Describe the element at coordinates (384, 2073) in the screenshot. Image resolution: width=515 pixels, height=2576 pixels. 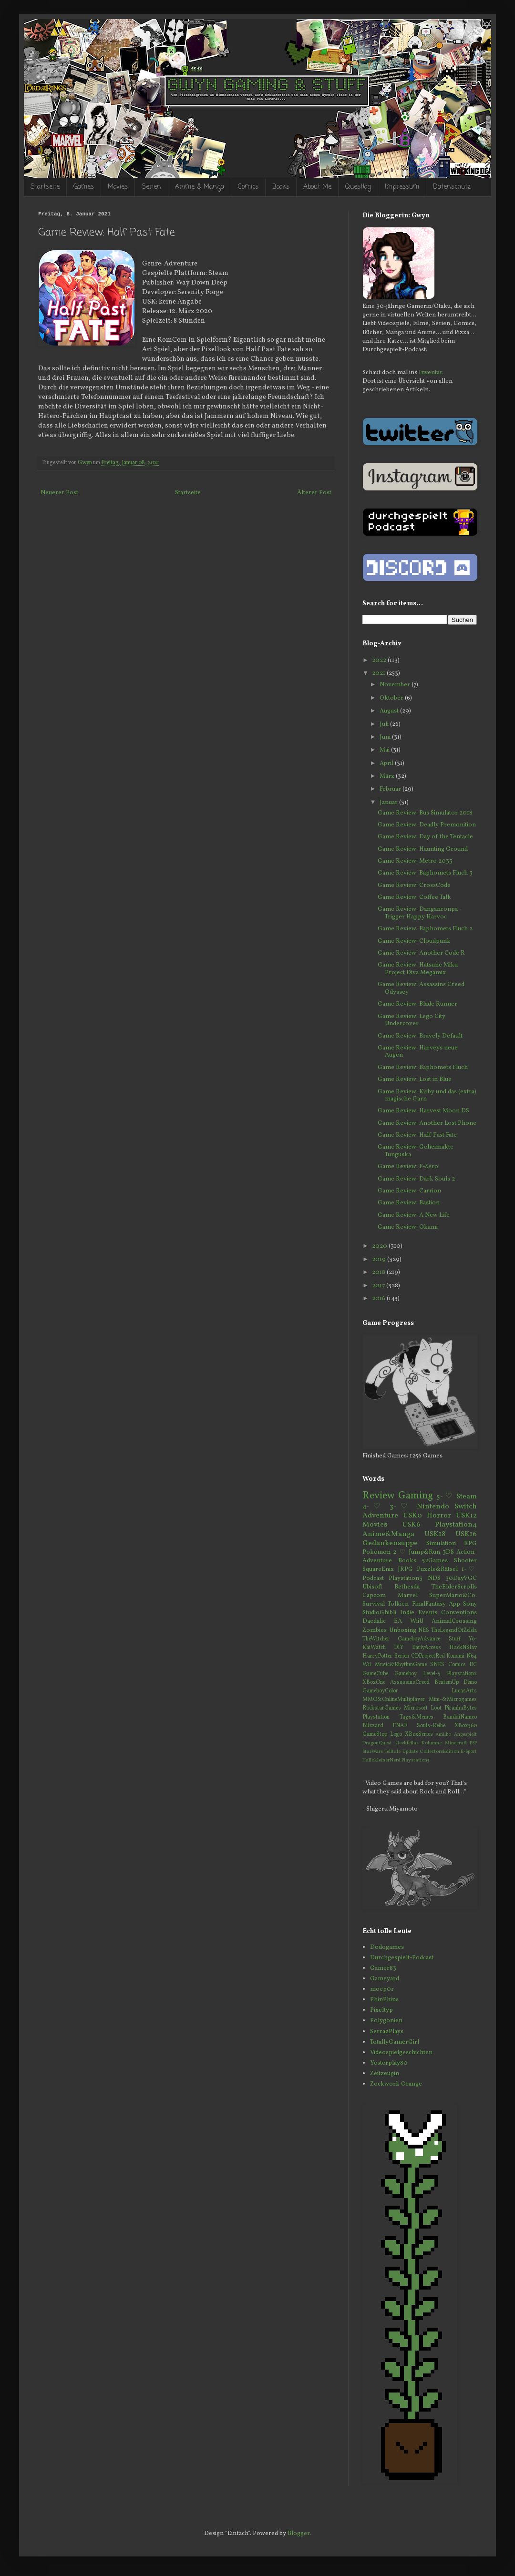
I see `Zeitzeugin` at that location.